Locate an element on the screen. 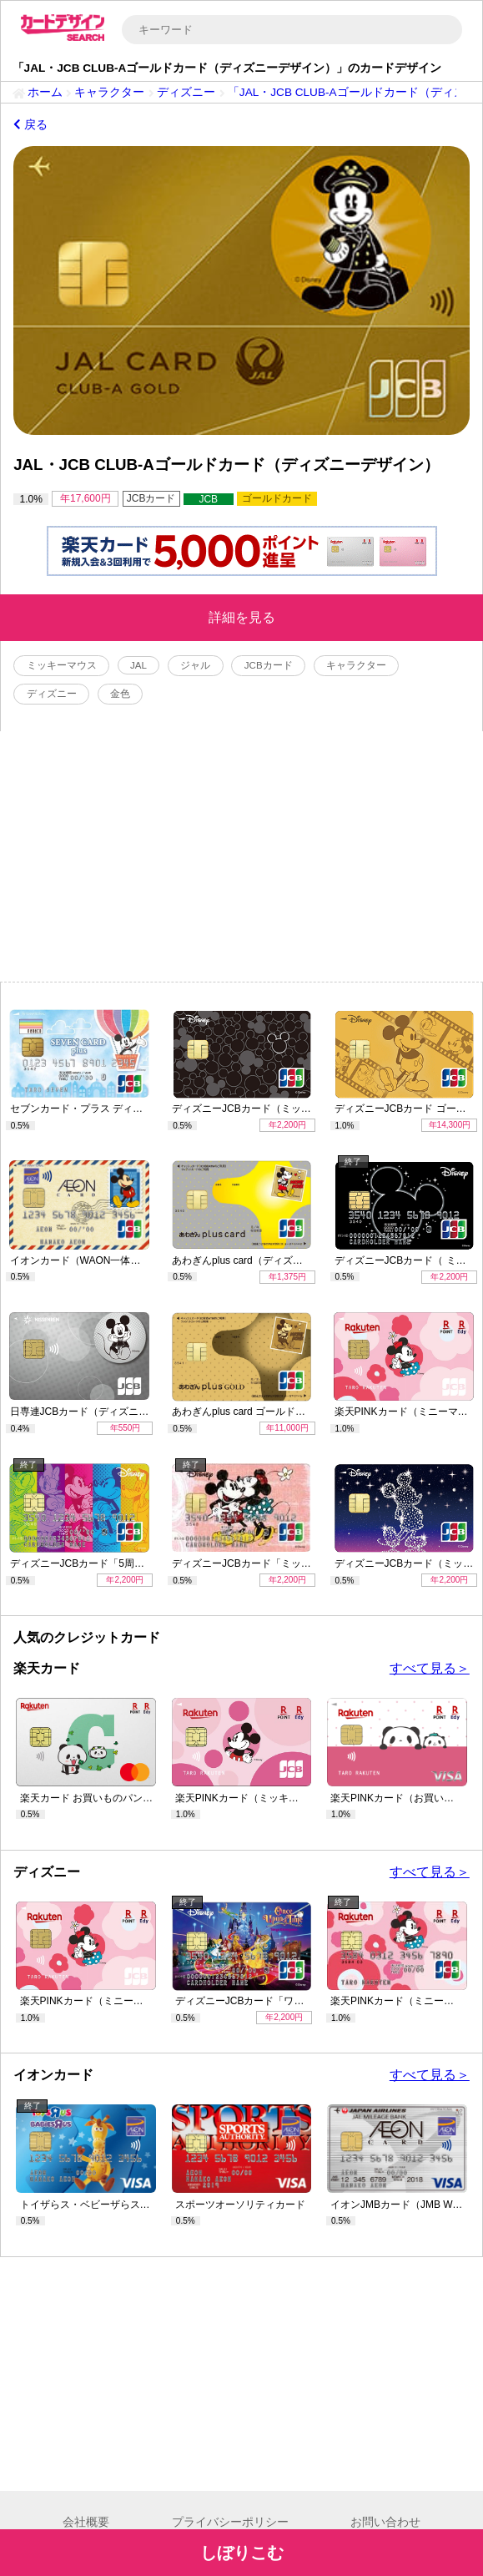  会社概要 is located at coordinates (86, 2522).